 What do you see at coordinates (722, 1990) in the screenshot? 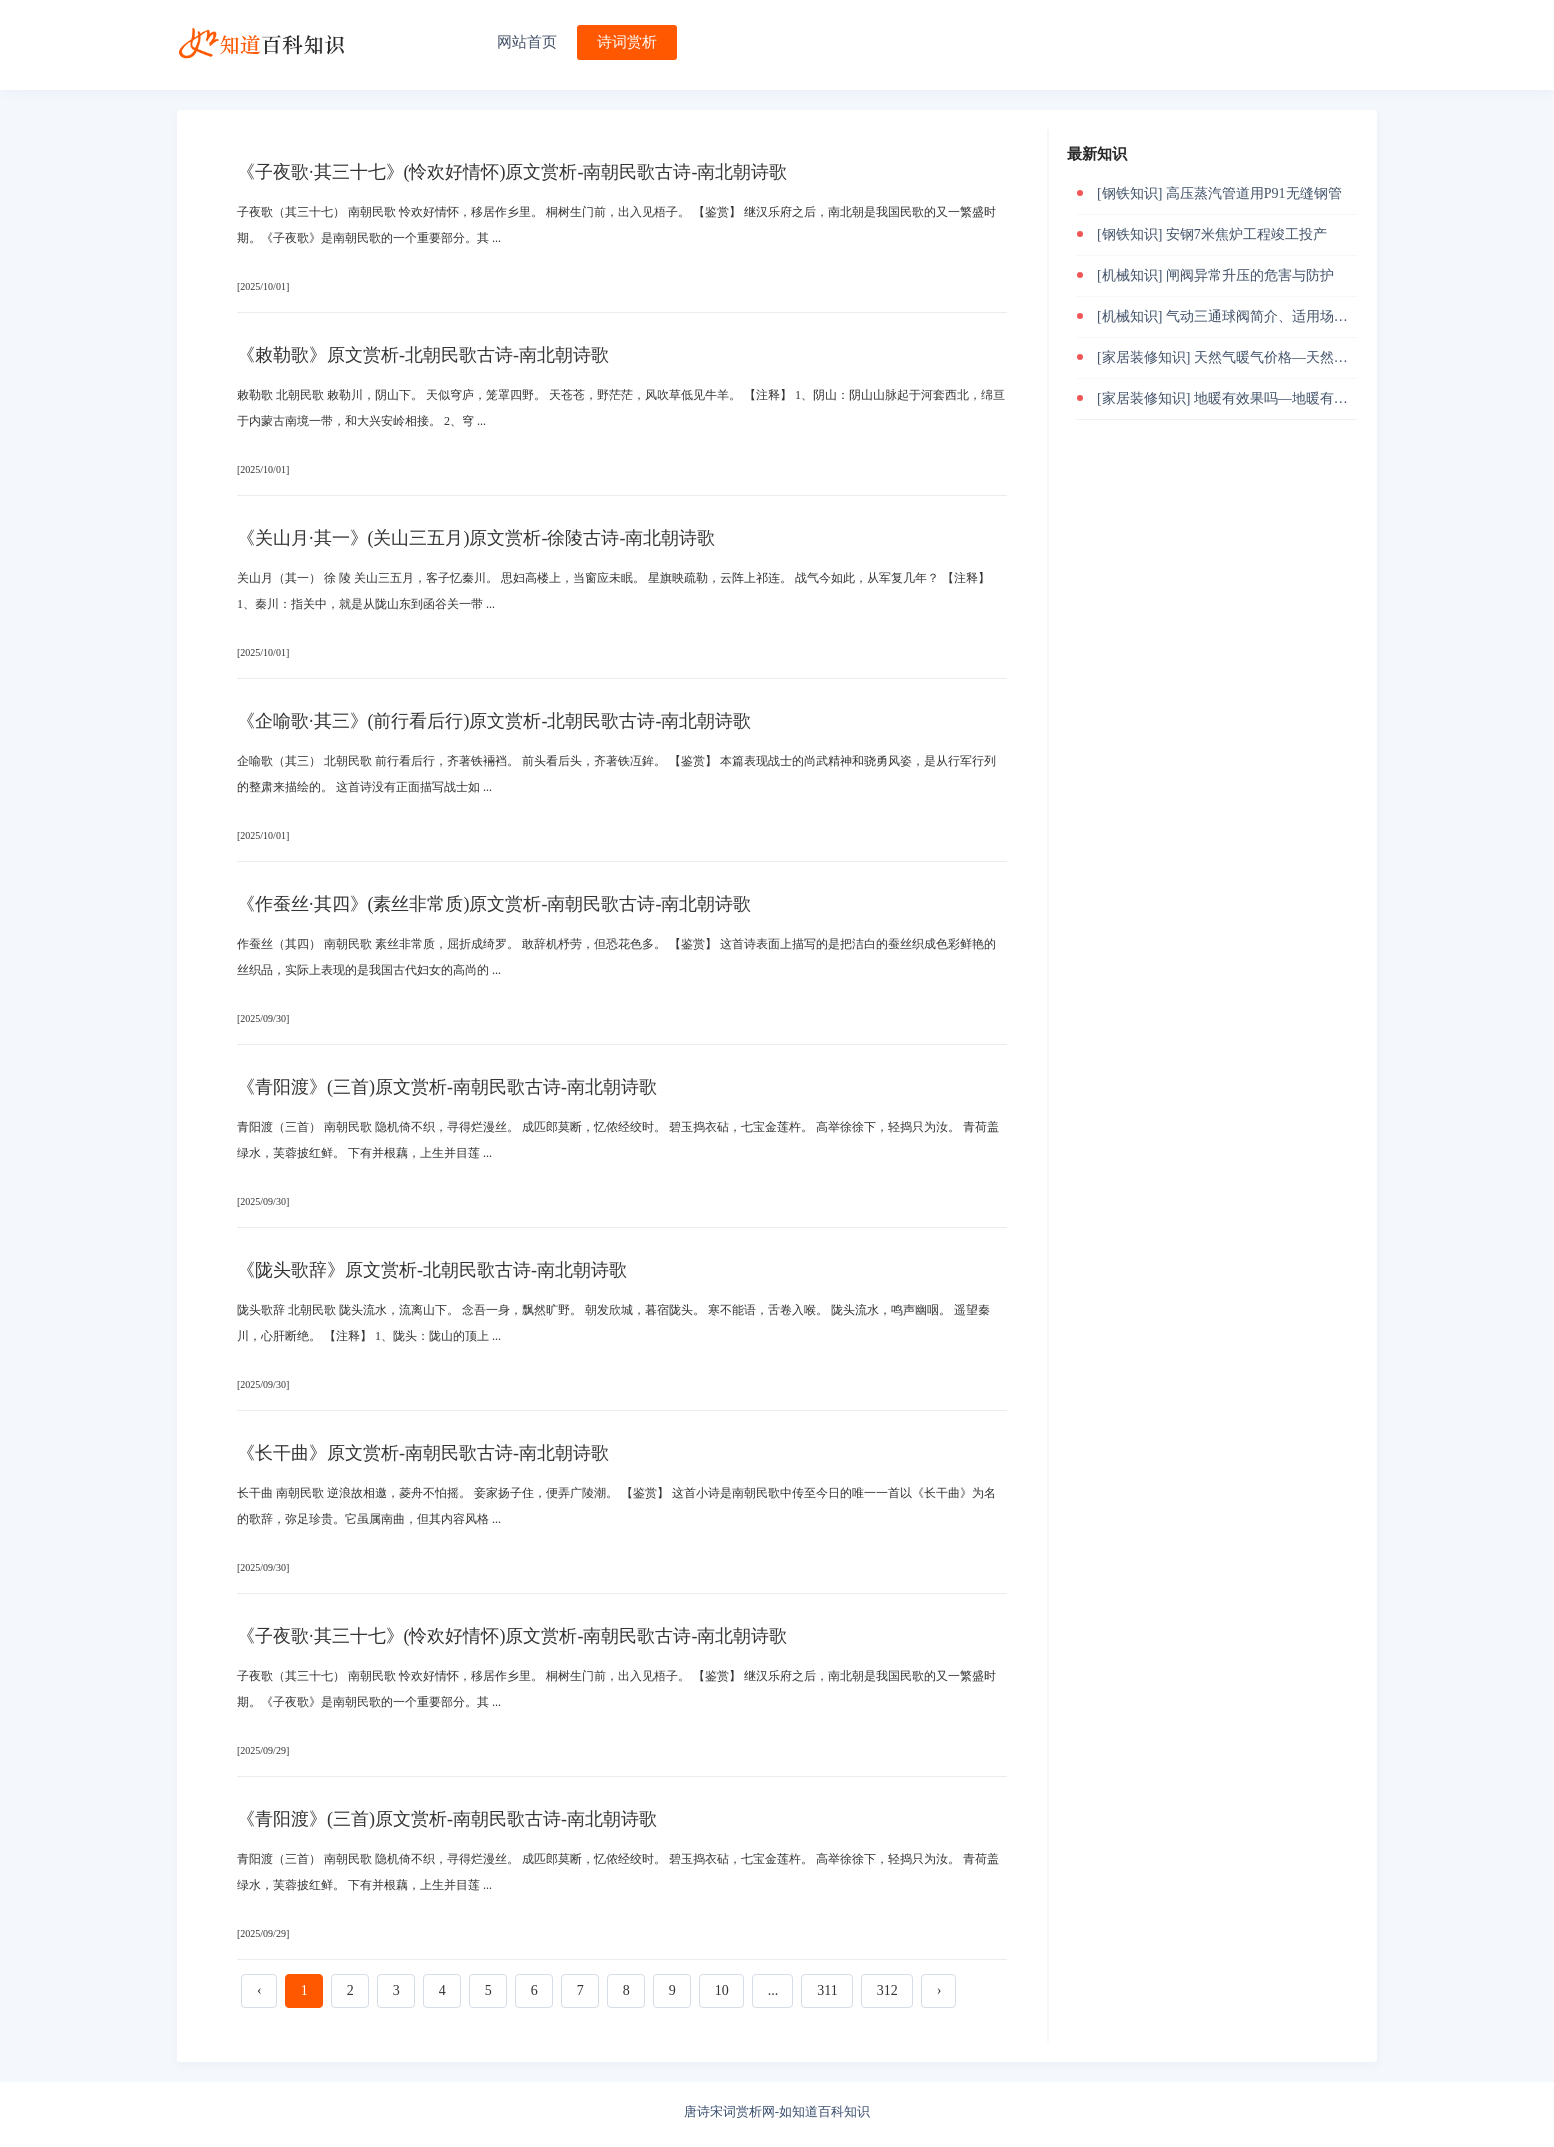
I see `10` at bounding box center [722, 1990].